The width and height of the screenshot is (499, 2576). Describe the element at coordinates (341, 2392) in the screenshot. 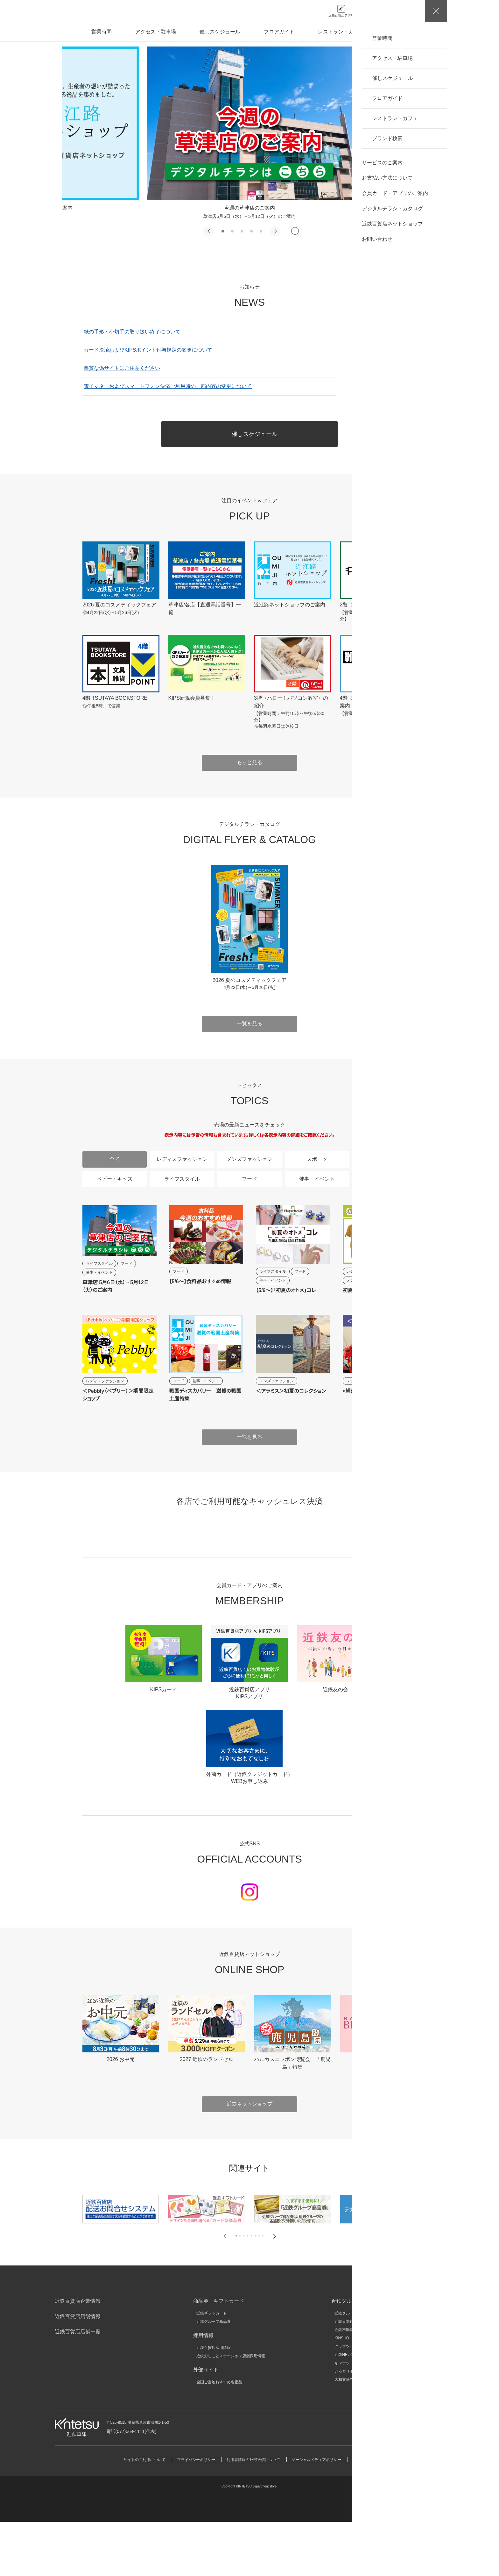

I see `KINSHO` at that location.